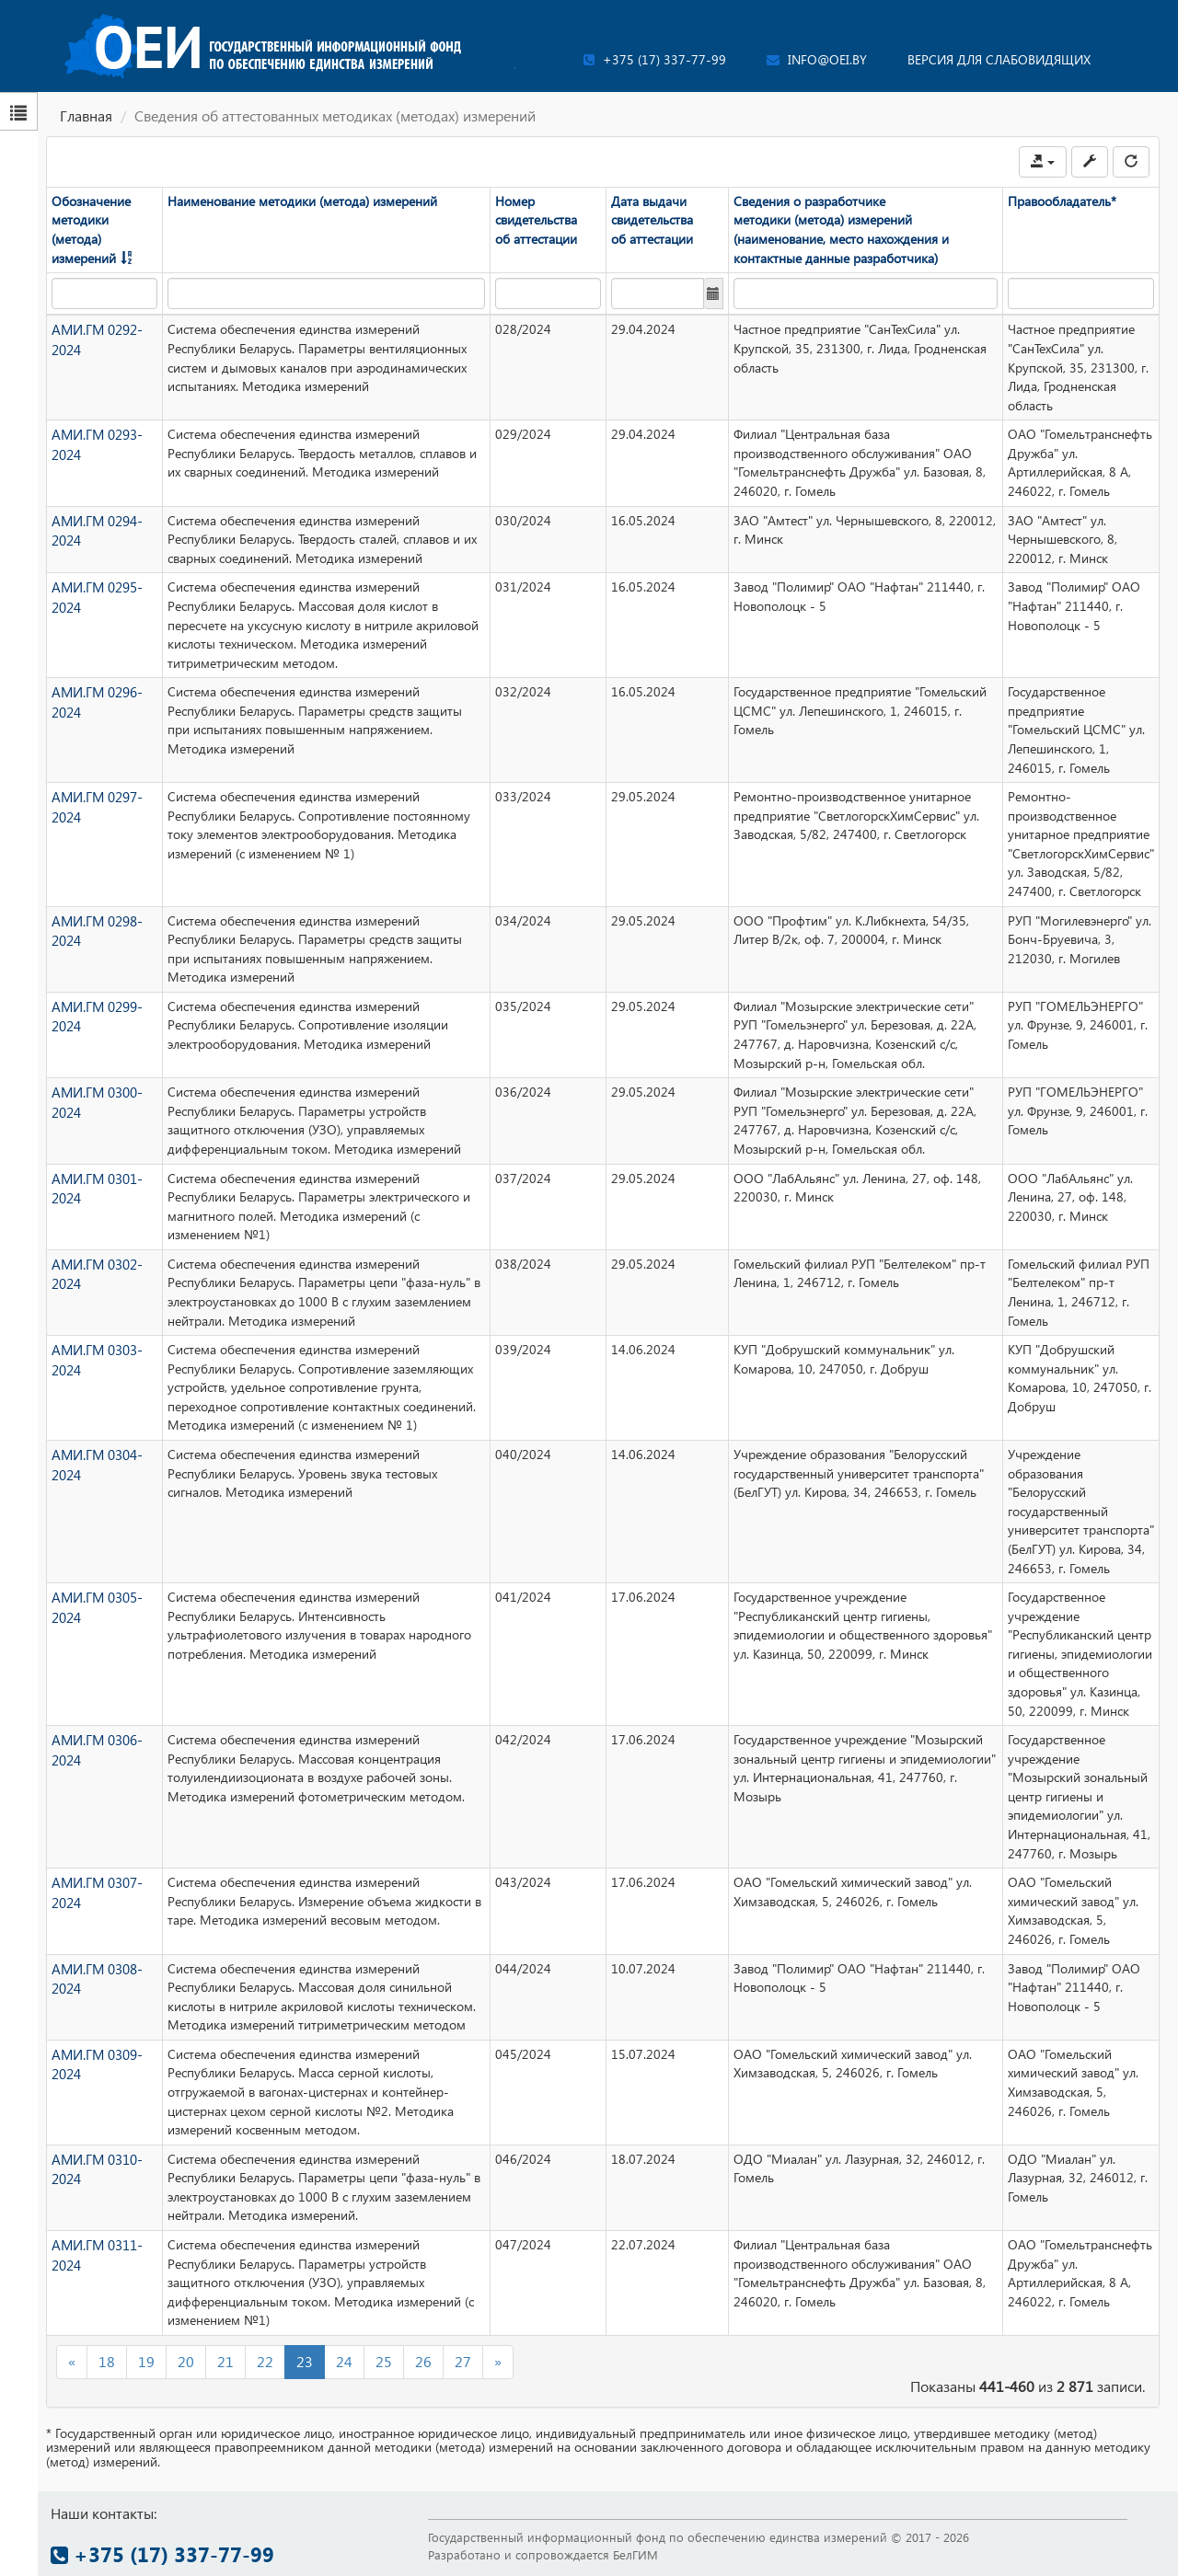 The width and height of the screenshot is (1178, 2576). What do you see at coordinates (86, 115) in the screenshot?
I see `Главная` at bounding box center [86, 115].